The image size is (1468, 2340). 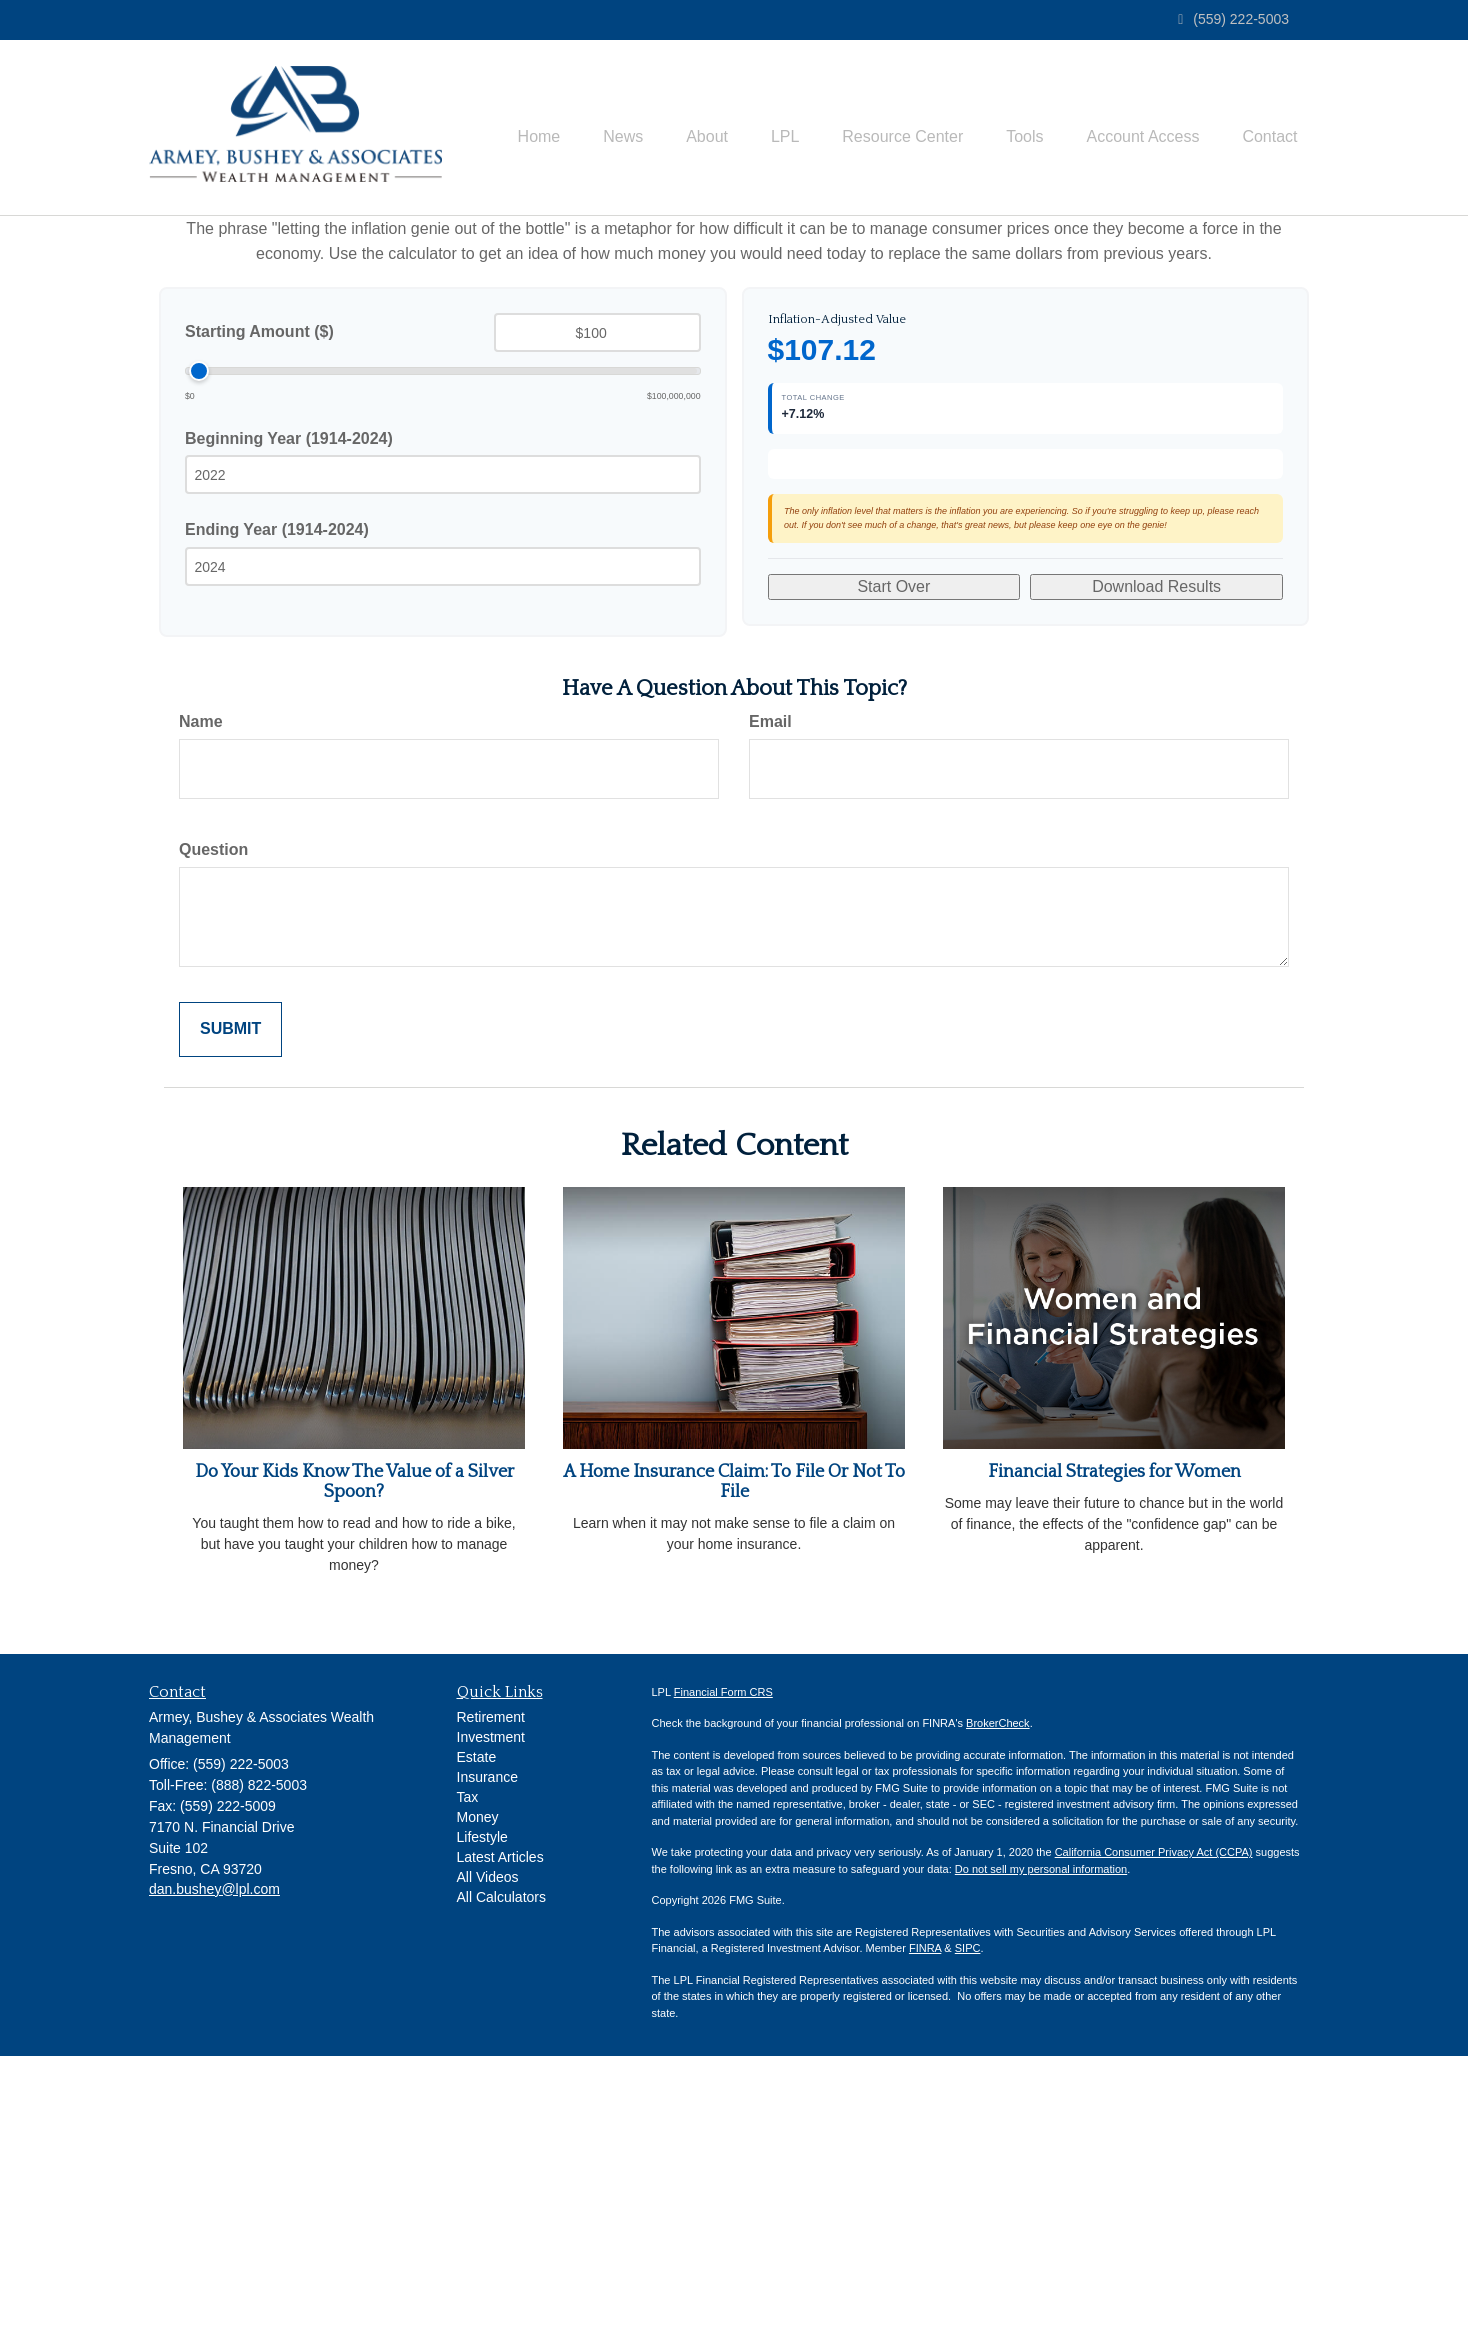 What do you see at coordinates (468, 2081) in the screenshot?
I see `Tax` at bounding box center [468, 2081].